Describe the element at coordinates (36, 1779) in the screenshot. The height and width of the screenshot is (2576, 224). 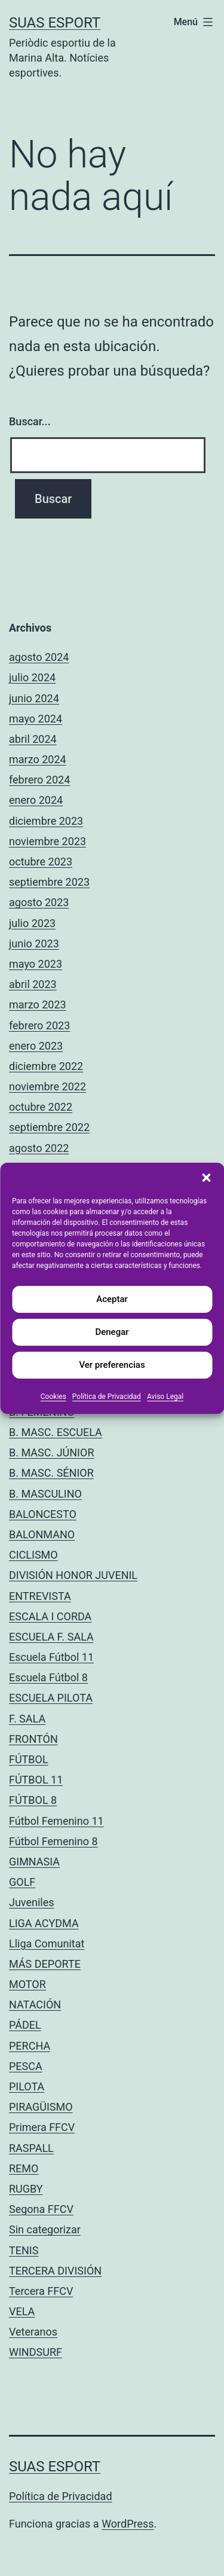
I see `FÚTBOL 11` at that location.